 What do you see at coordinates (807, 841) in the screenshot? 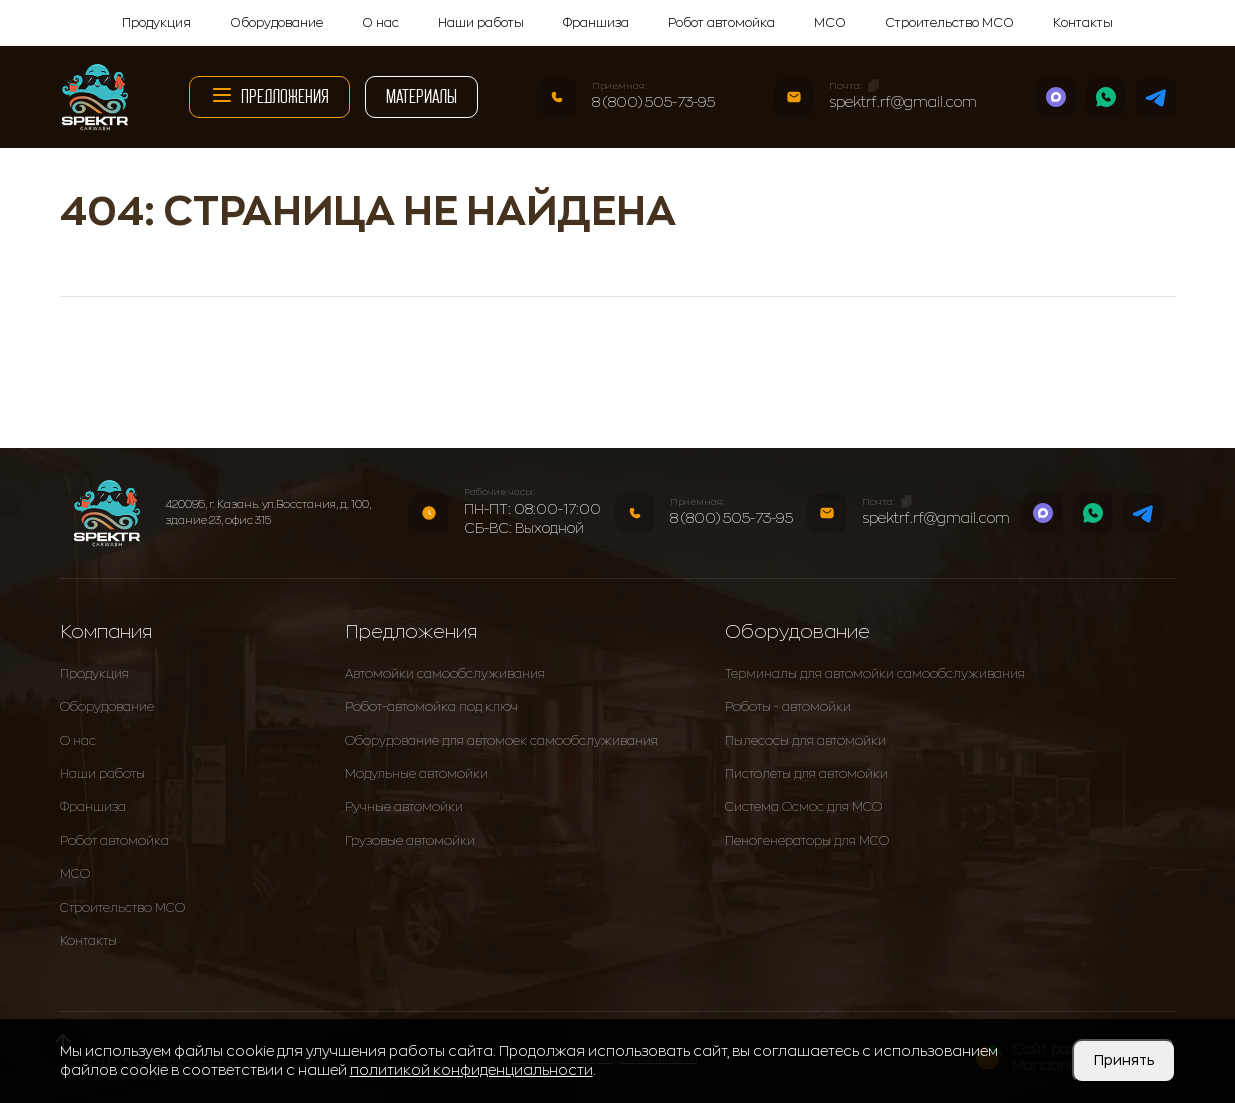
I see `Пеногенераторы для МСО` at bounding box center [807, 841].